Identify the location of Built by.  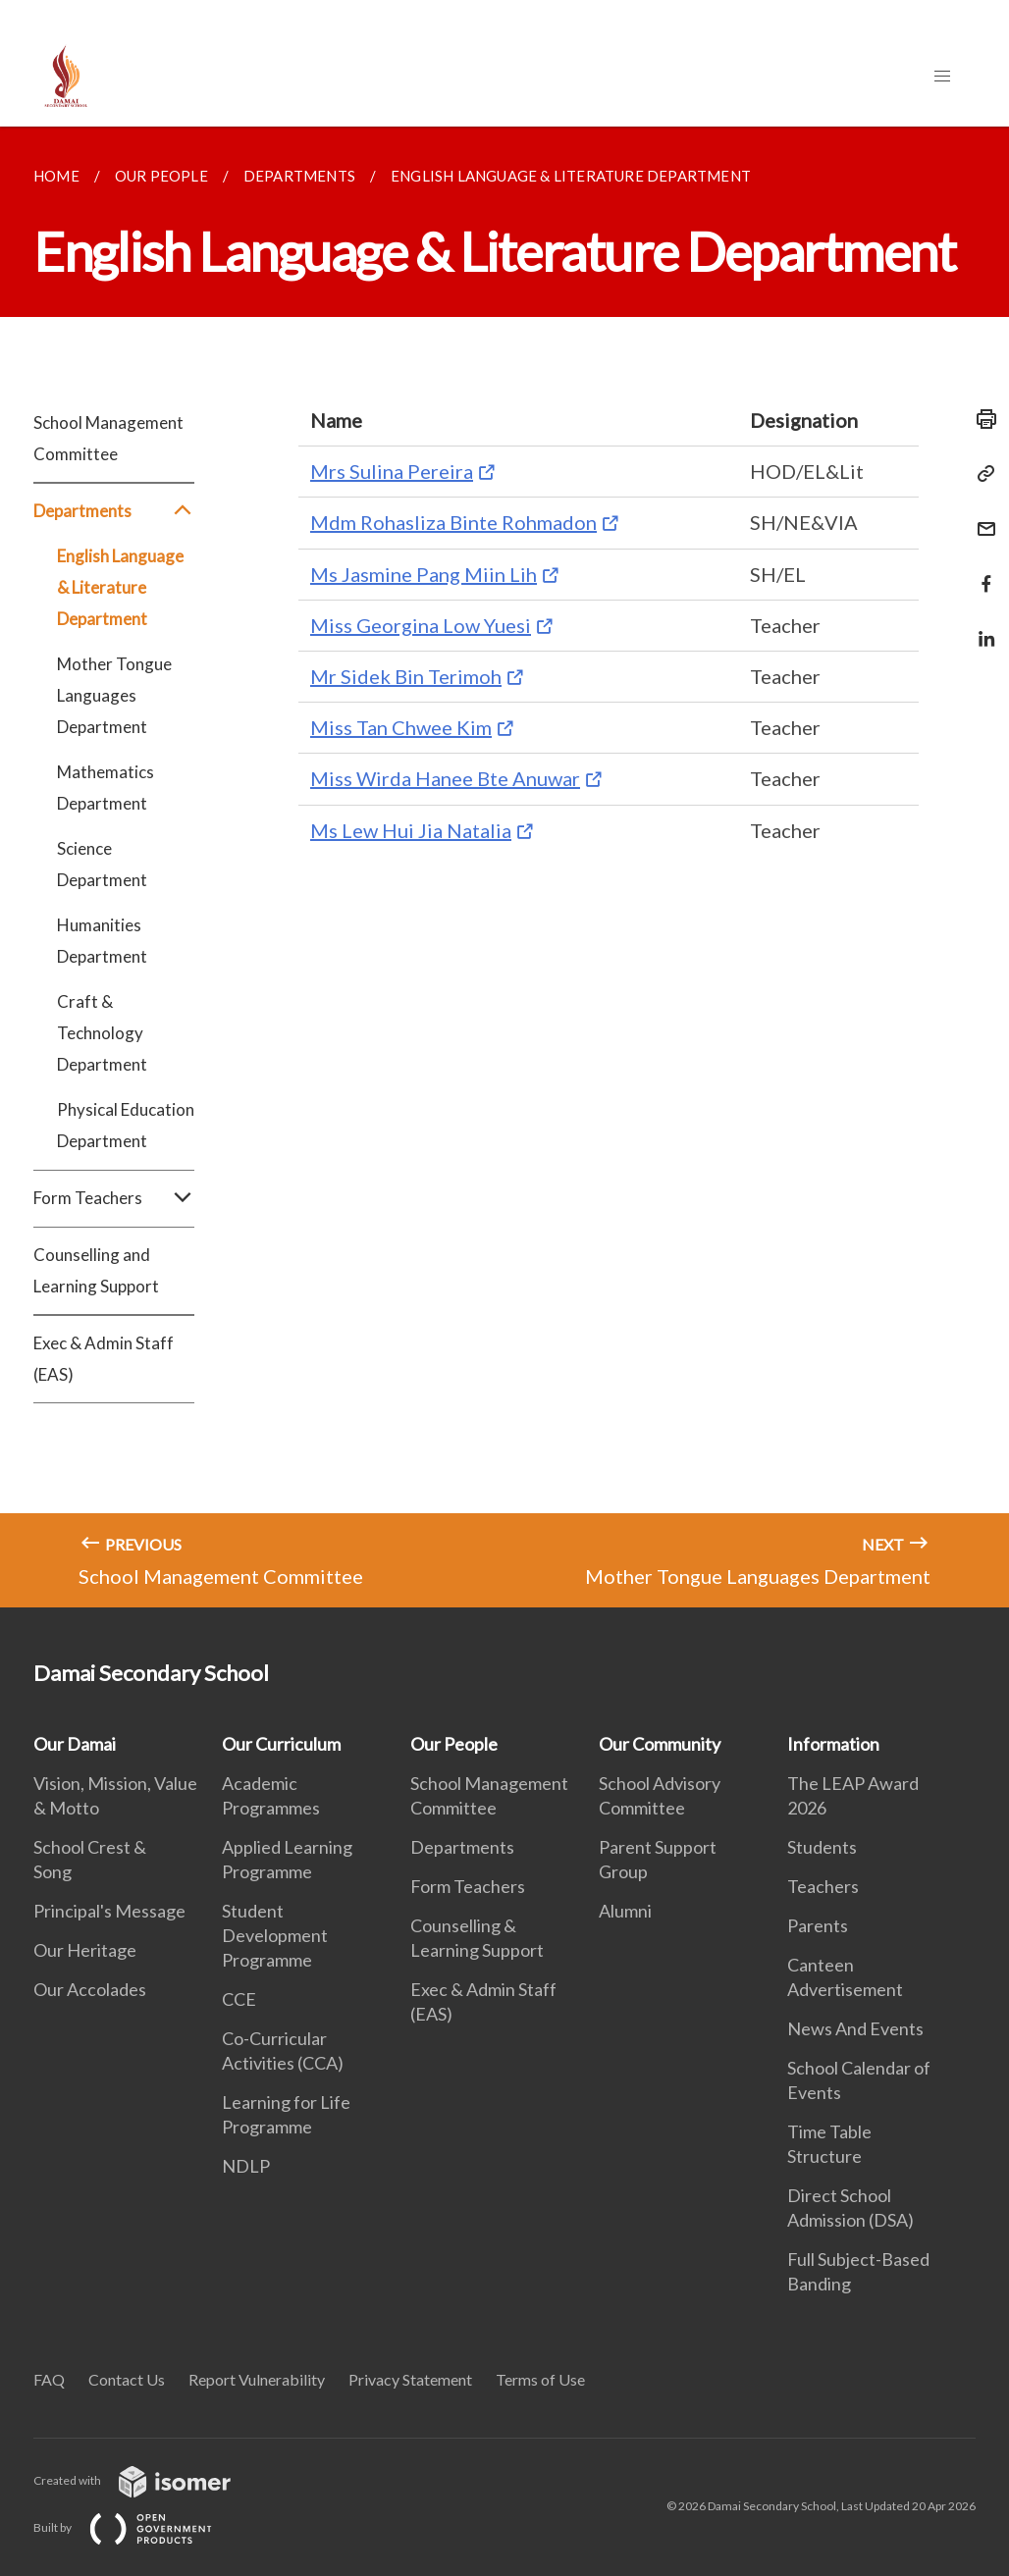
(138, 2527).